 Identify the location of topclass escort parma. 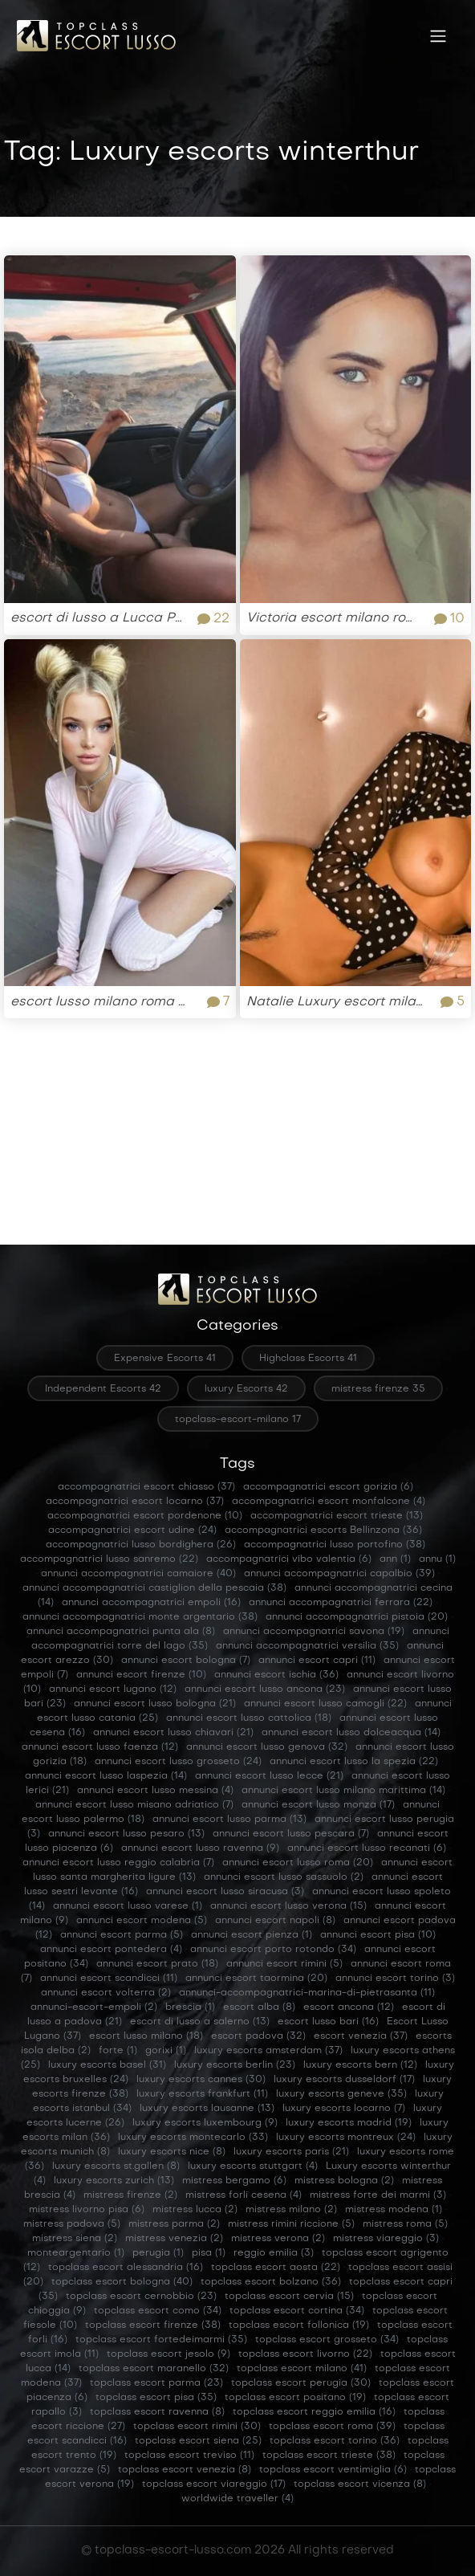
(156, 2383).